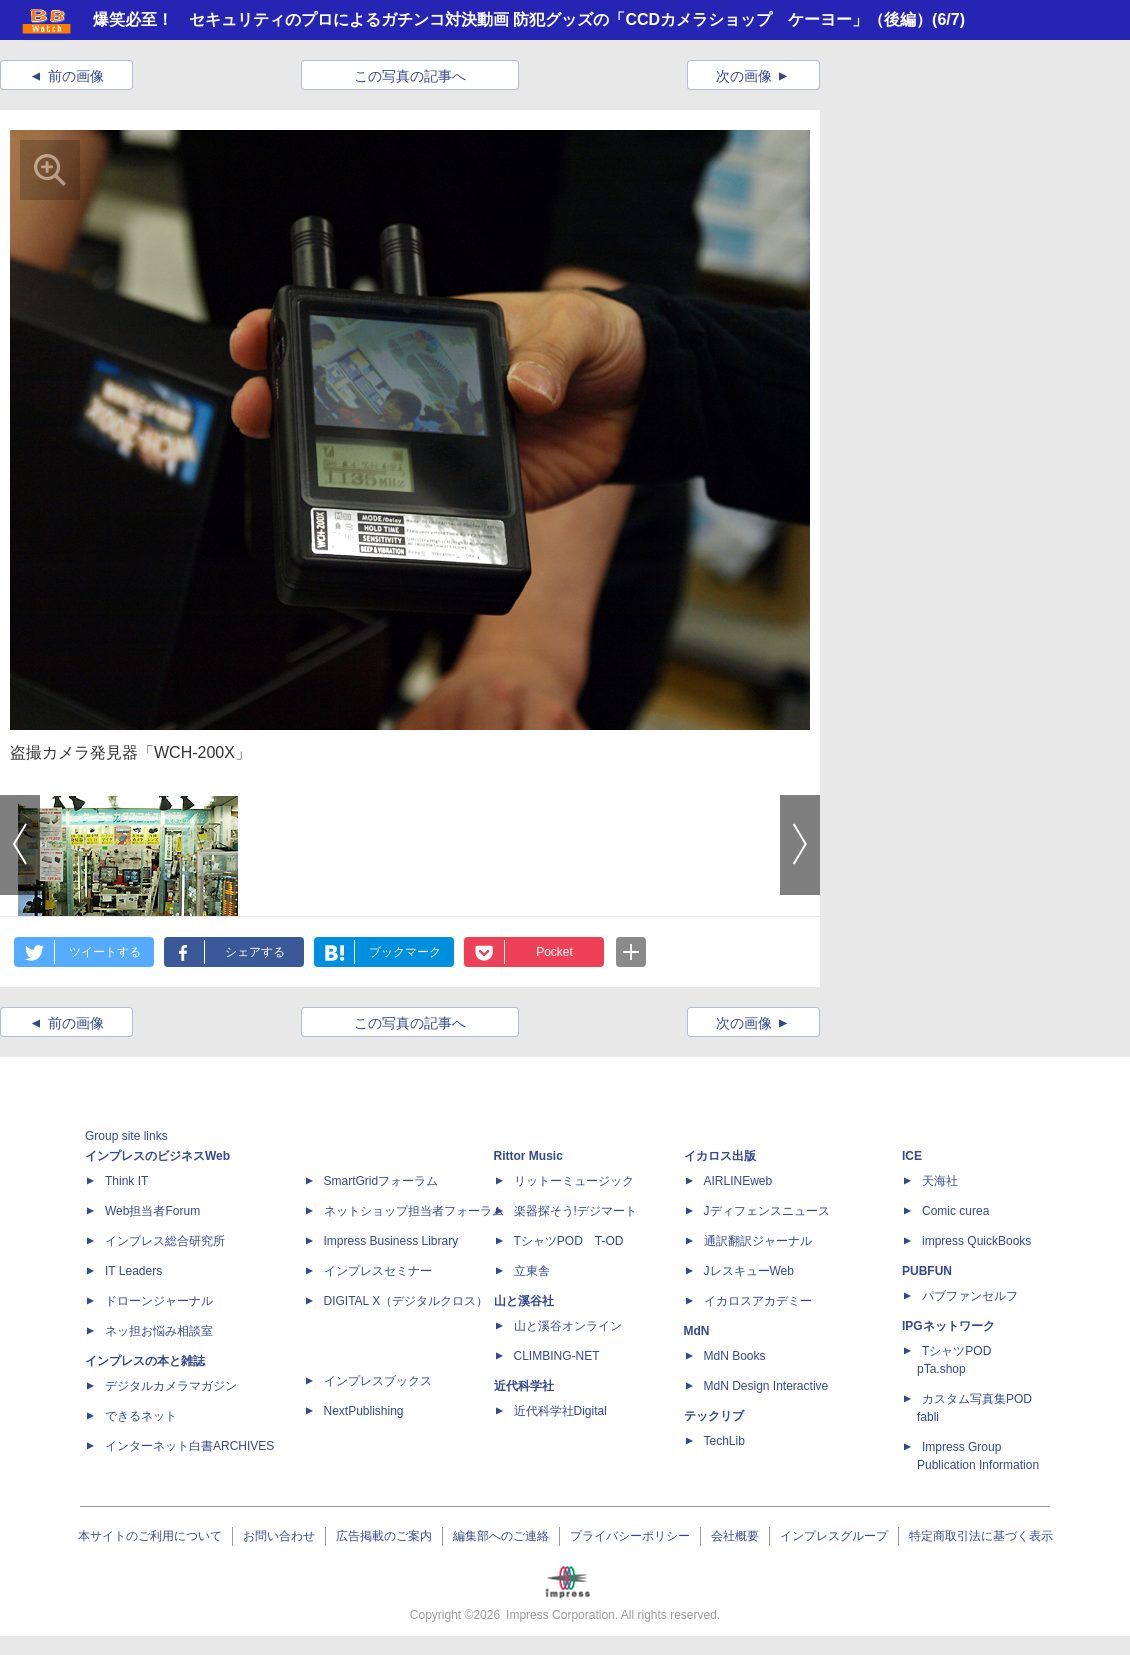 The width and height of the screenshot is (1130, 1655). I want to click on TシャツPOD T-OD, so click(569, 1241).